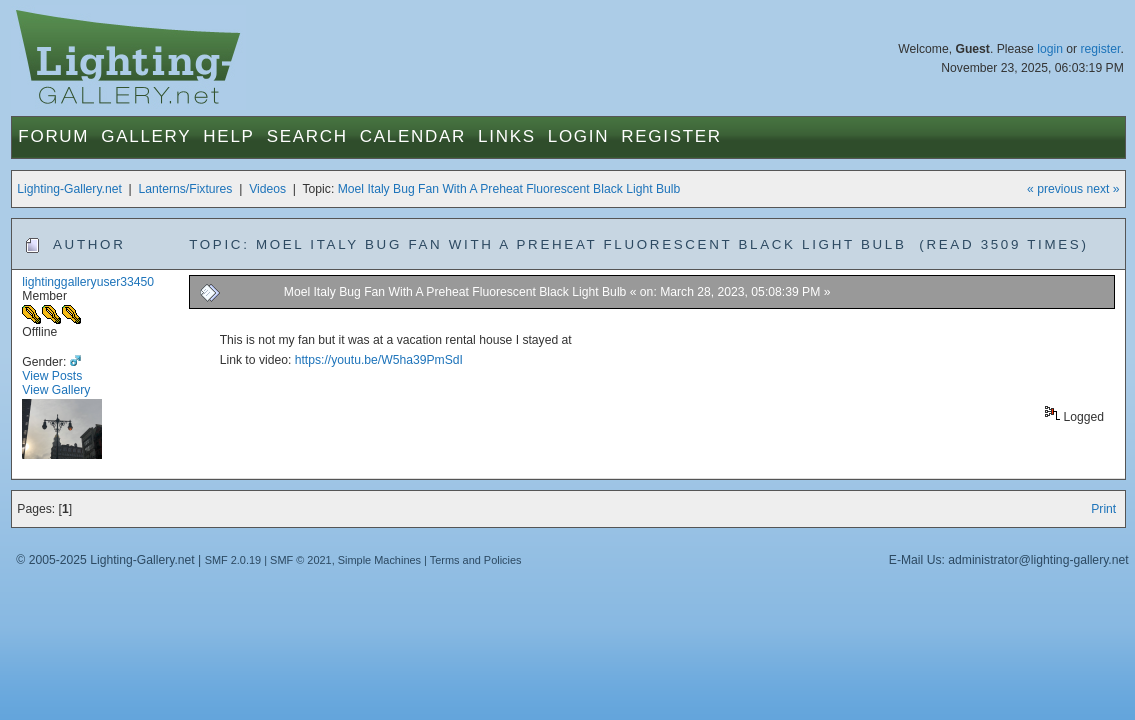  What do you see at coordinates (228, 136) in the screenshot?
I see `Help` at bounding box center [228, 136].